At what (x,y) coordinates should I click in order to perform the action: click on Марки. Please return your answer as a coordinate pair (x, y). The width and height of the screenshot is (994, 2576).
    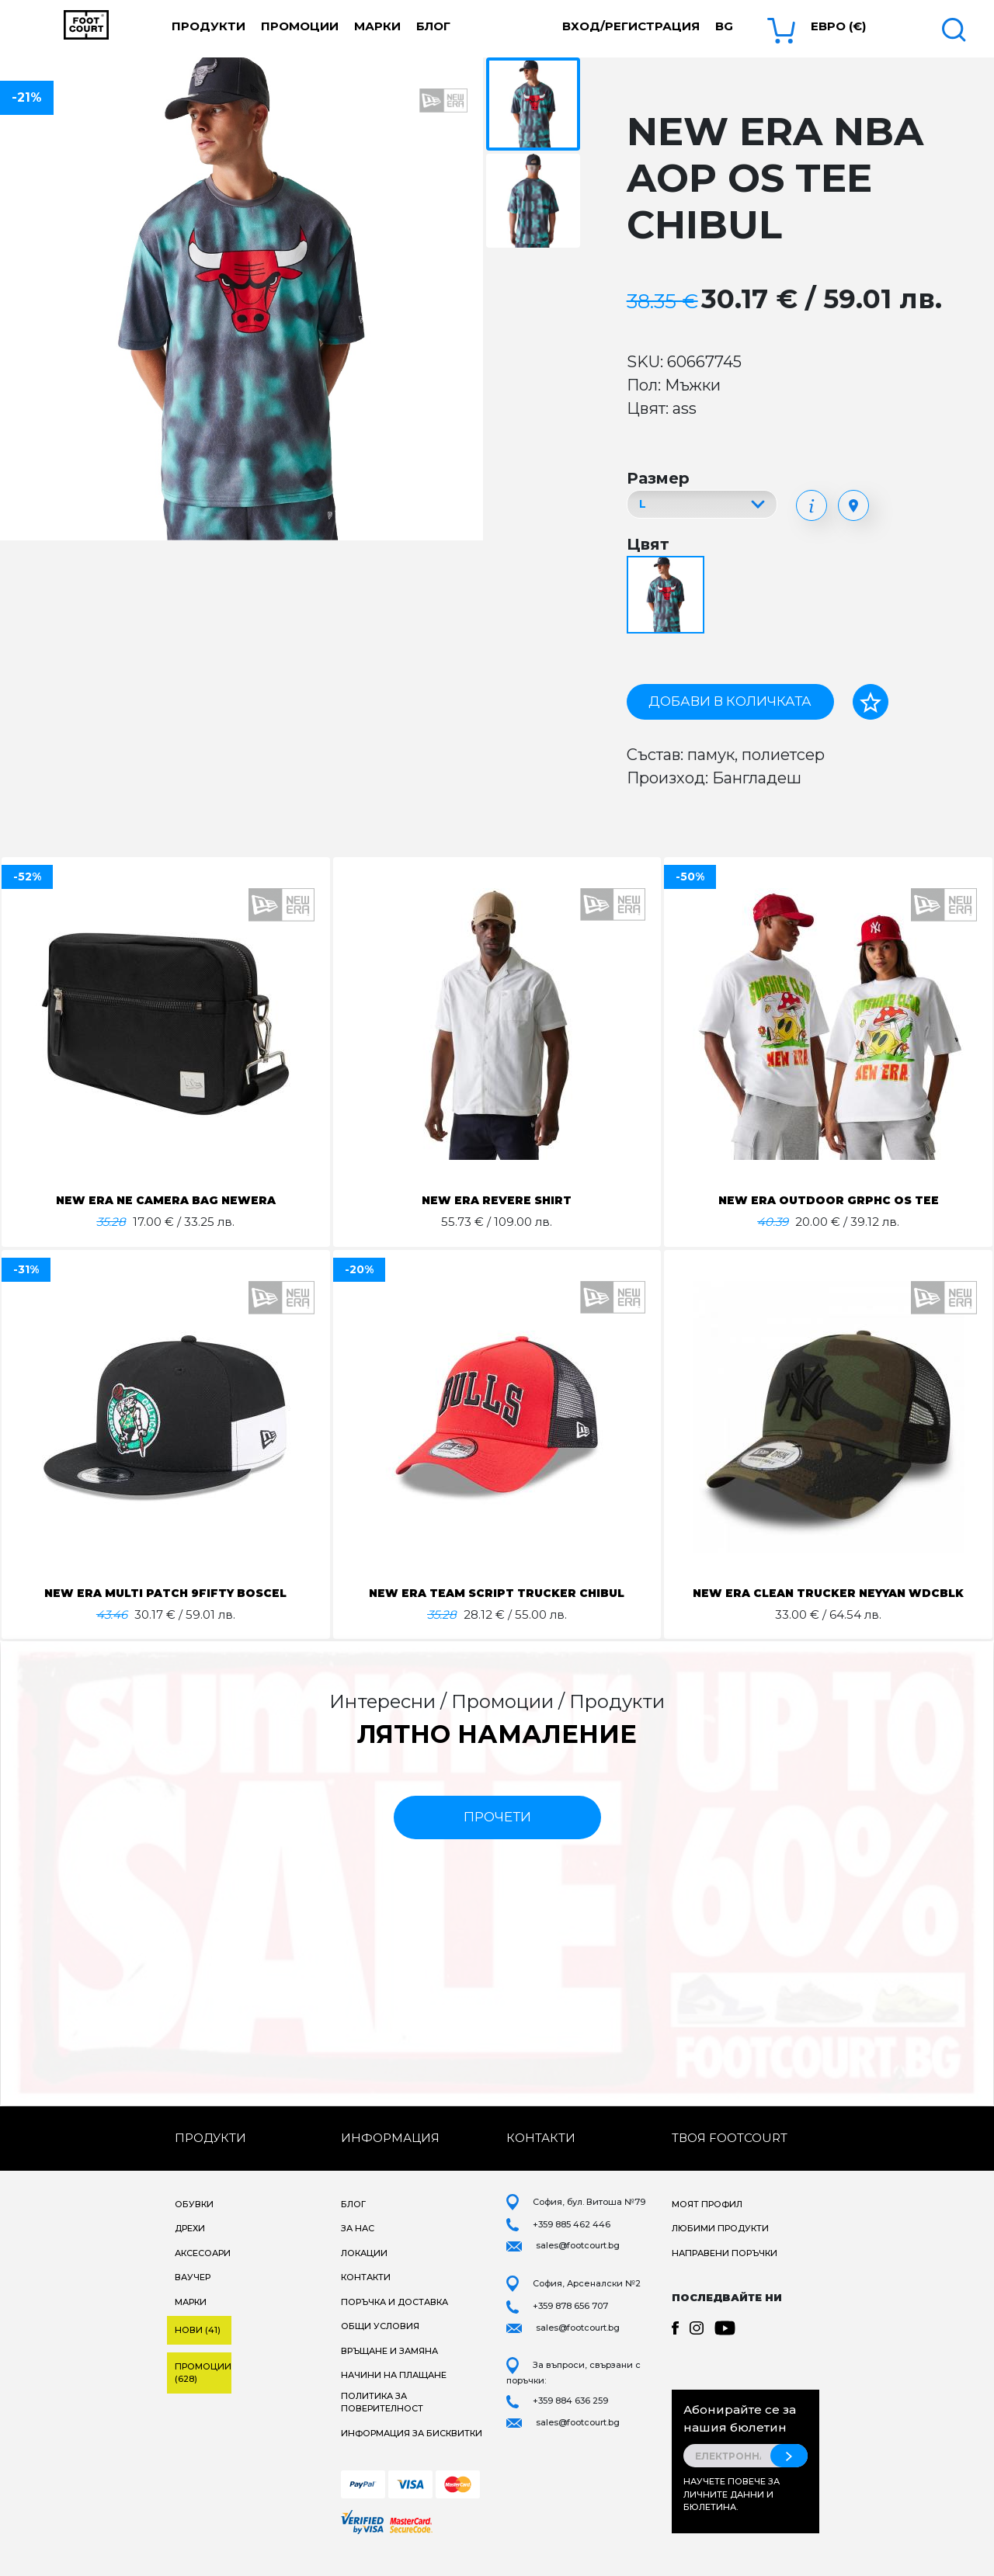
    Looking at the image, I should click on (377, 26).